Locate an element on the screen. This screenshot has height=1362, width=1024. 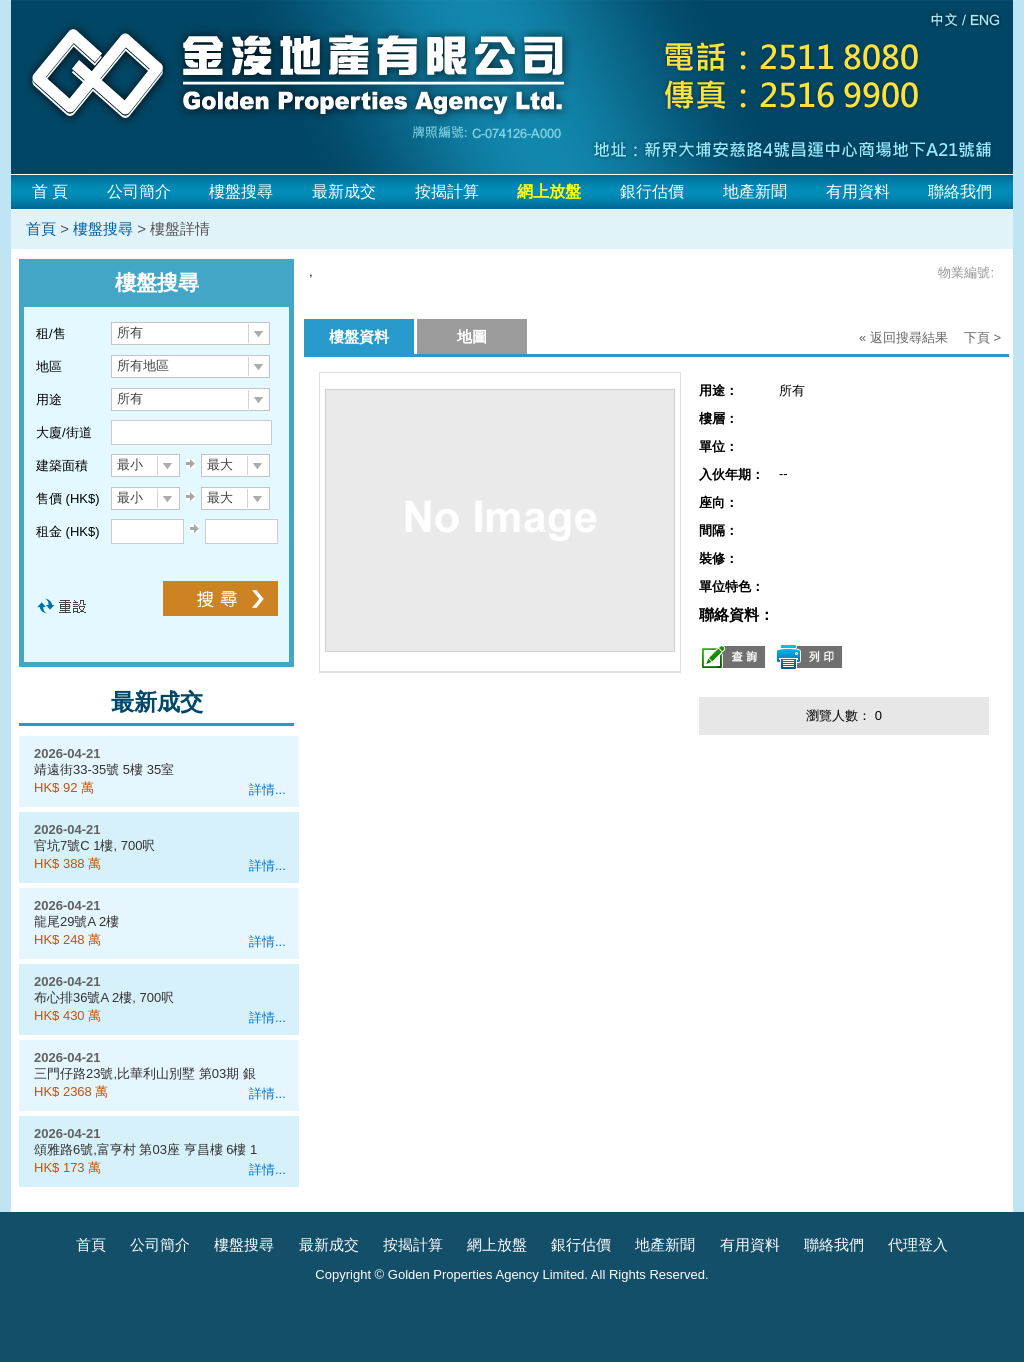
網上放盤 is located at coordinates (497, 1244).